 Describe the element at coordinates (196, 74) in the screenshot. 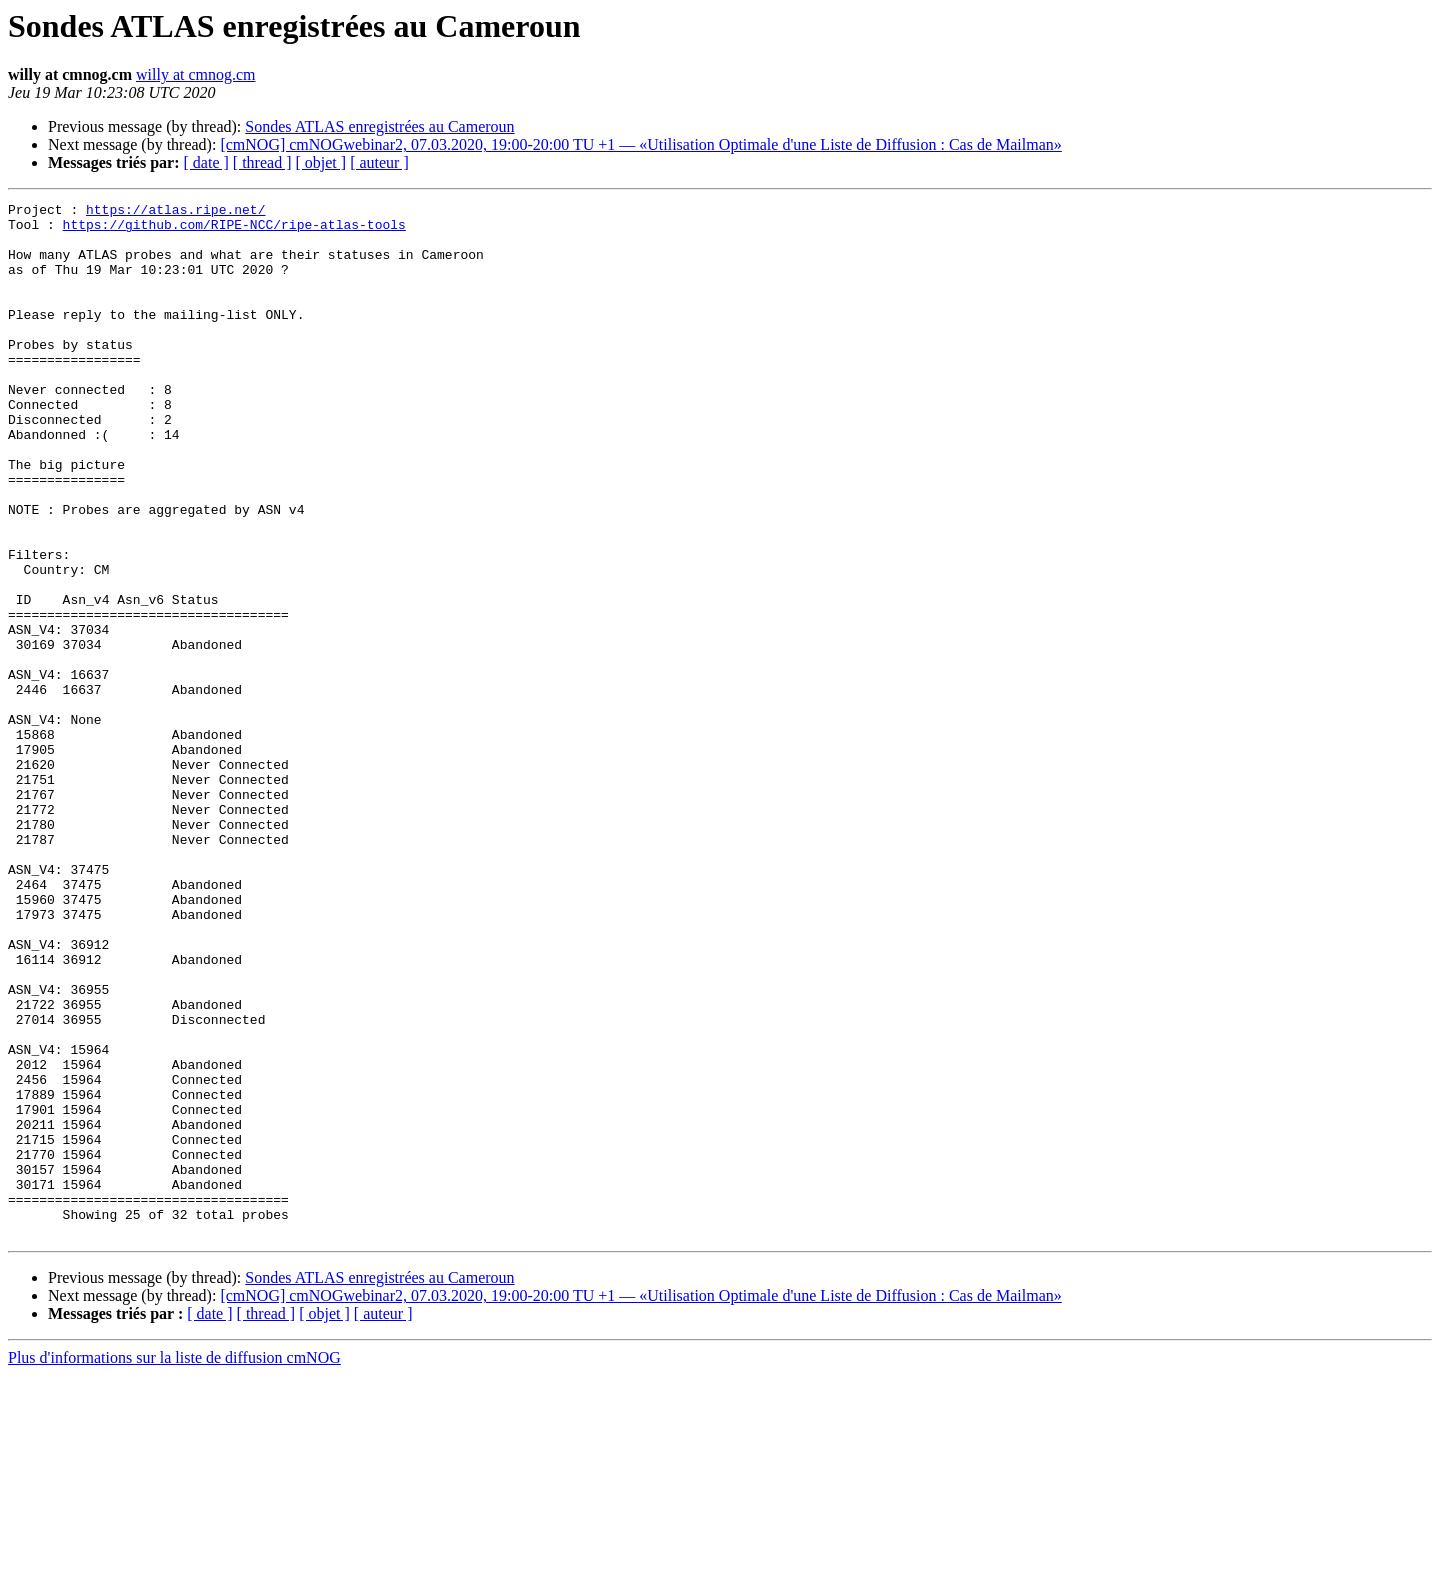

I see `willy at cmnog.cm` at that location.